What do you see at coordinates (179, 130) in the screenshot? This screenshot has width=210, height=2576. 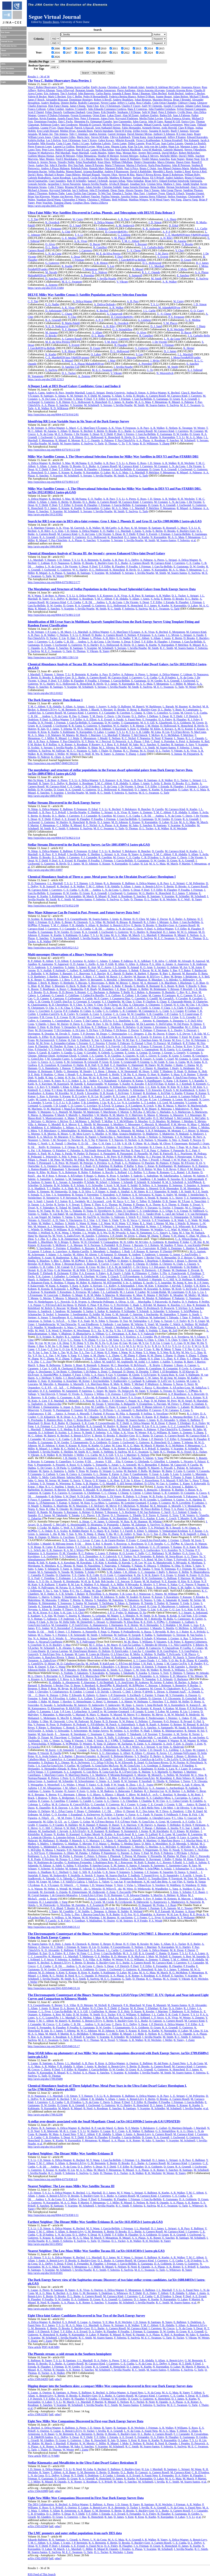 I see `Buell T Jannuzi` at bounding box center [179, 130].